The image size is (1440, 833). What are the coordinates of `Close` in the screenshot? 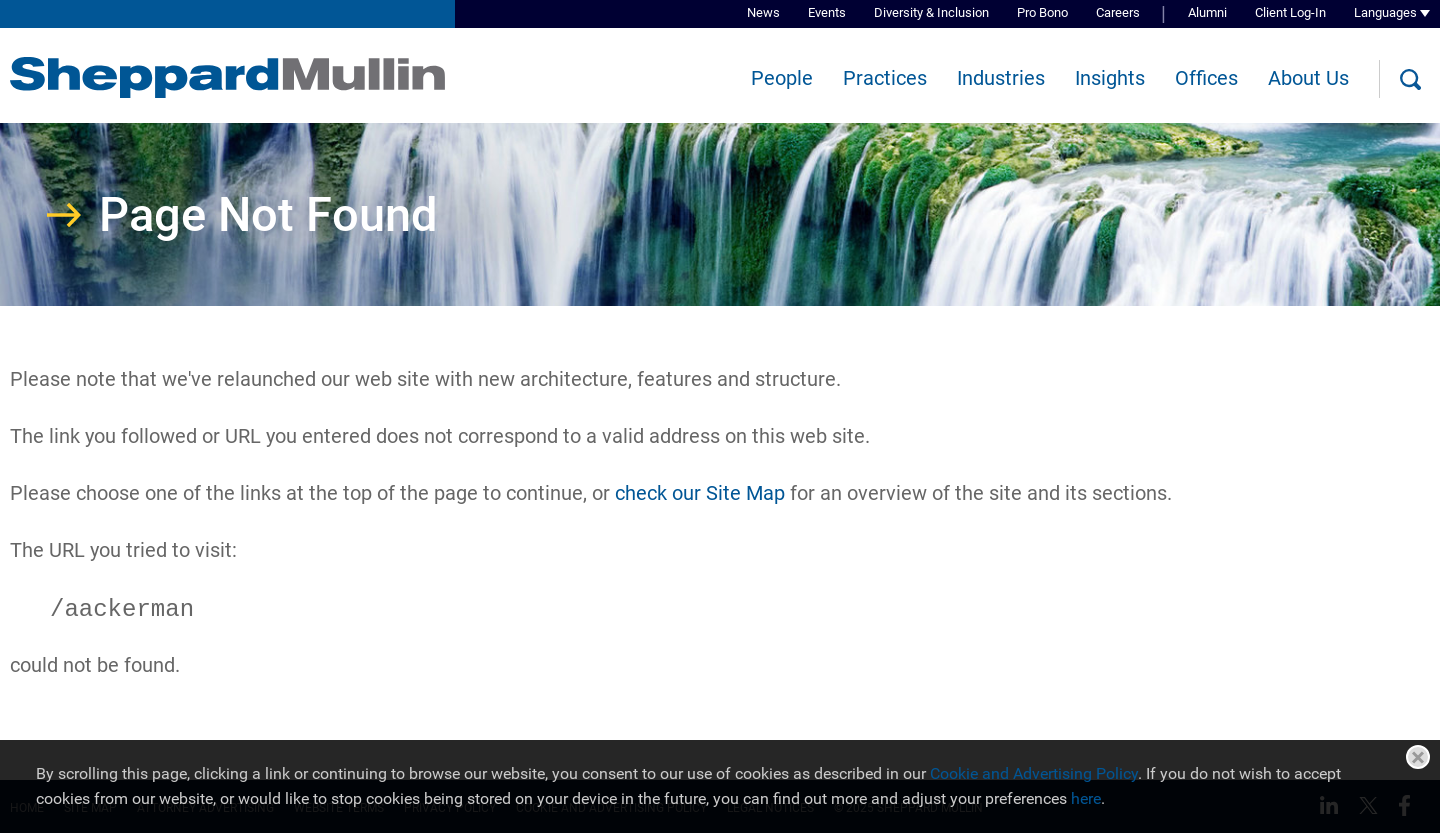 It's located at (1418, 757).